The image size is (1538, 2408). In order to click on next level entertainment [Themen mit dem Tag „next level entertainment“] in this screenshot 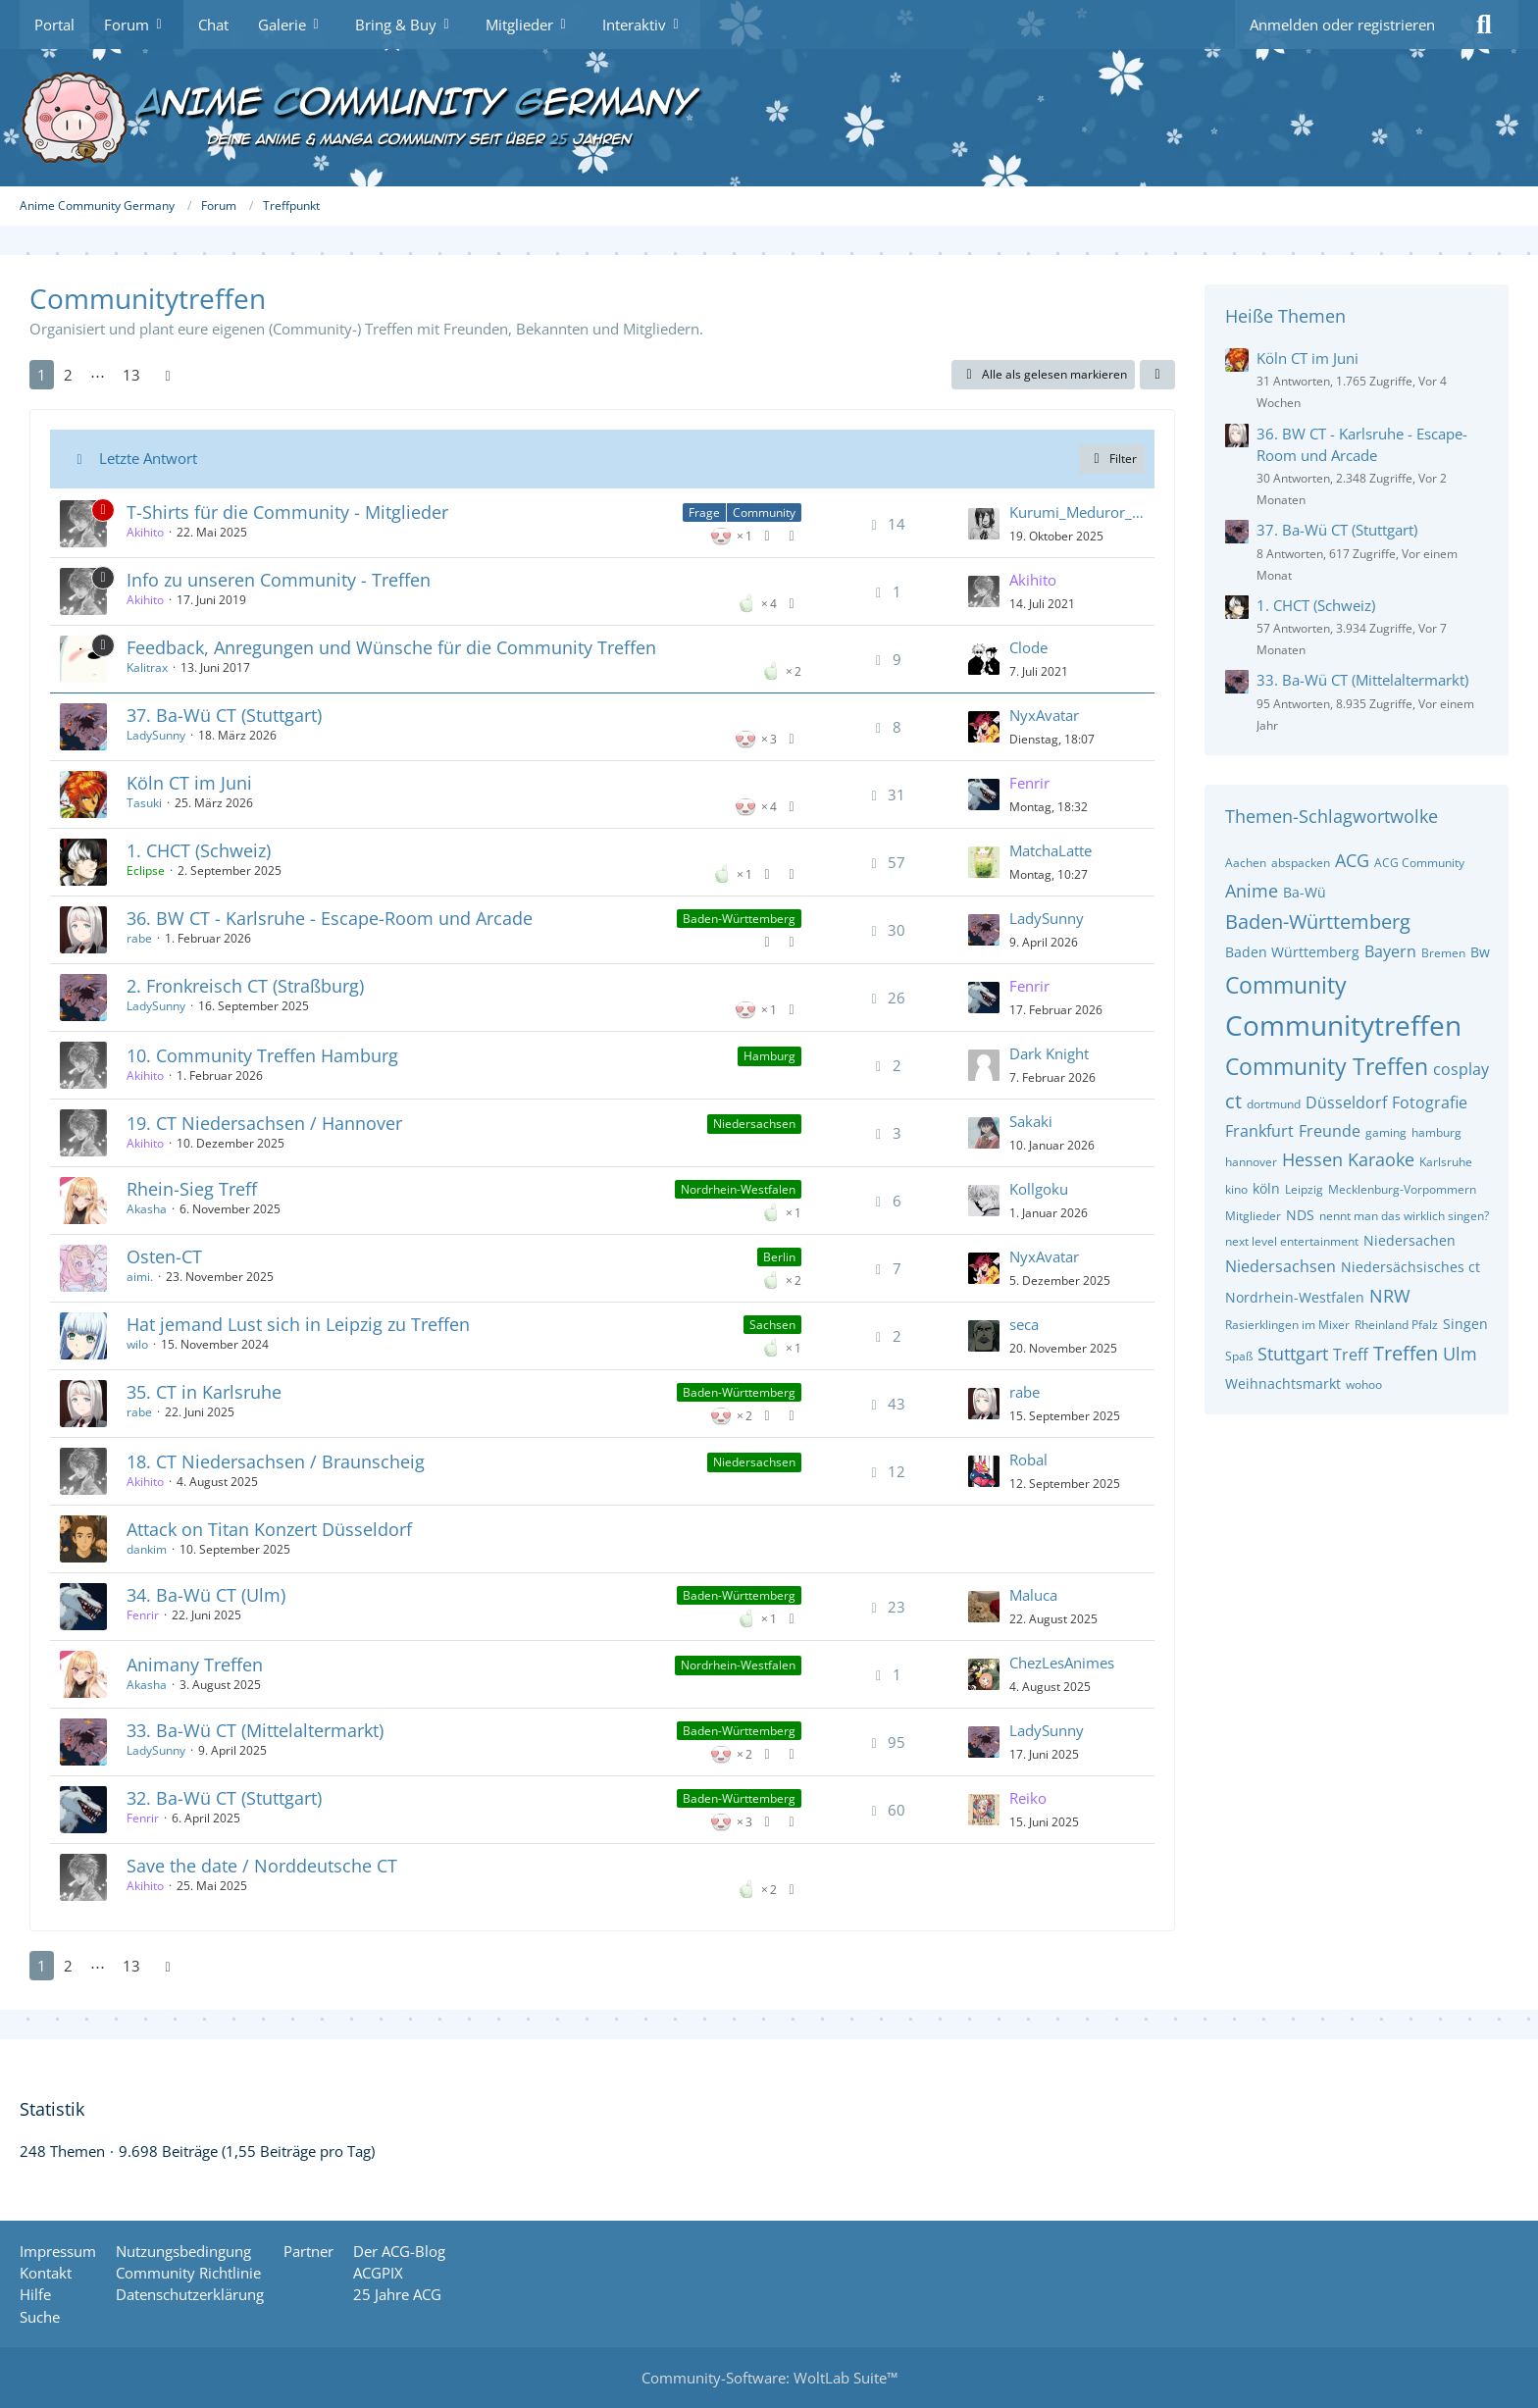, I will do `click(1292, 1241)`.